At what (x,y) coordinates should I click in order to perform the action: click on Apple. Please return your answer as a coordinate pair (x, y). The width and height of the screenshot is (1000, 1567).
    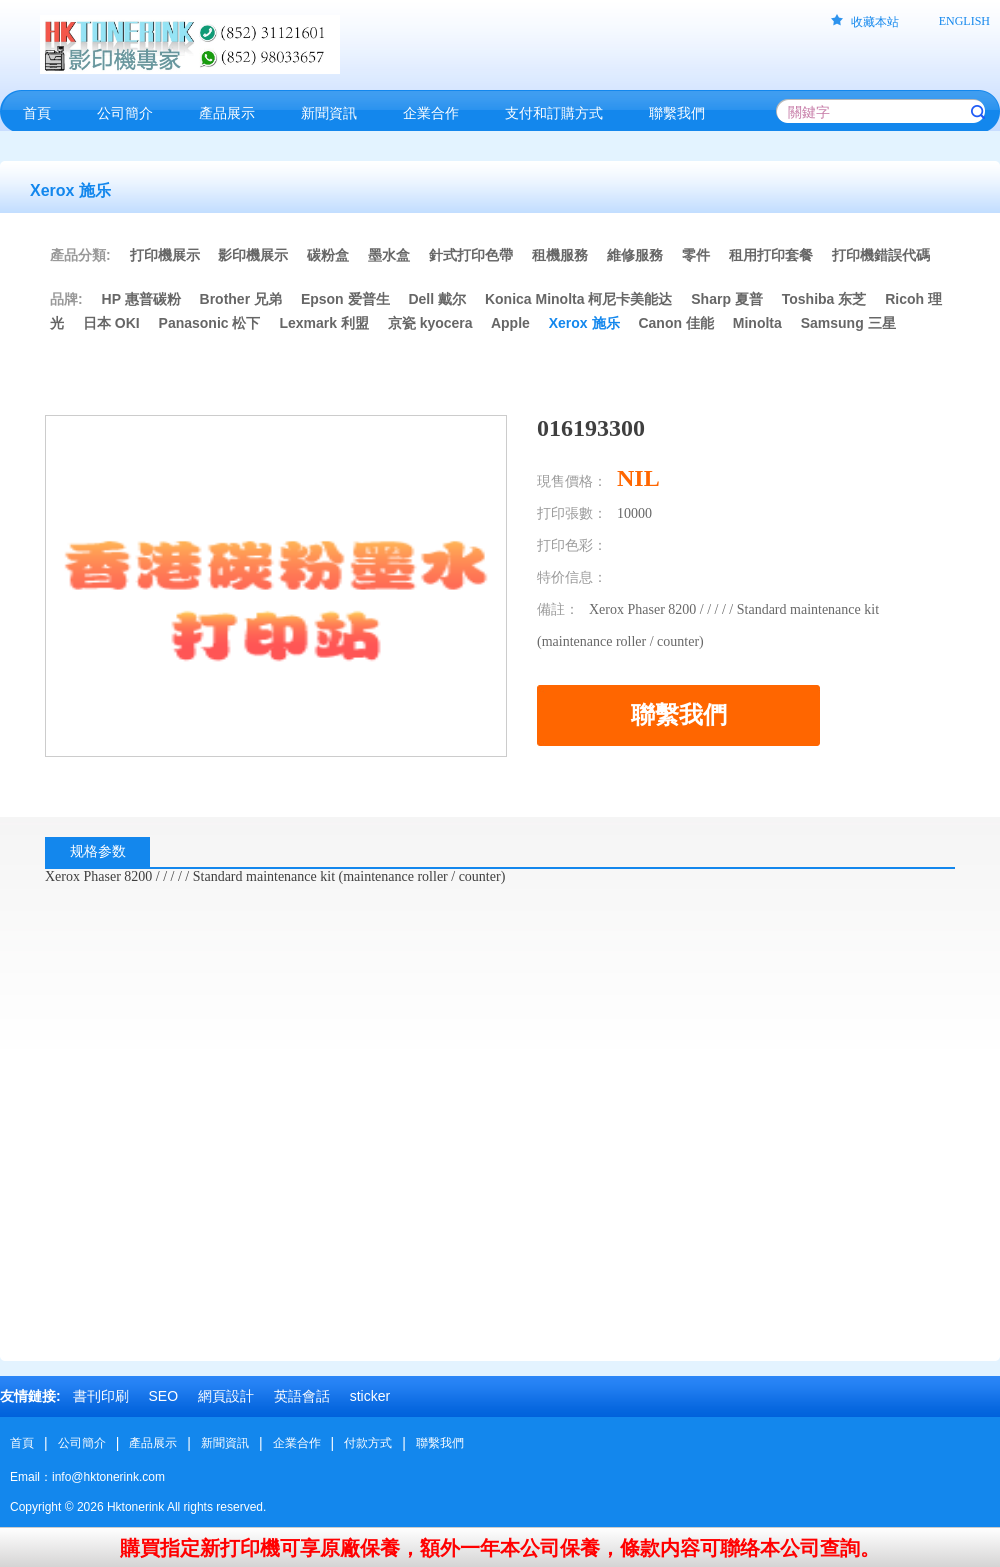
    Looking at the image, I should click on (510, 323).